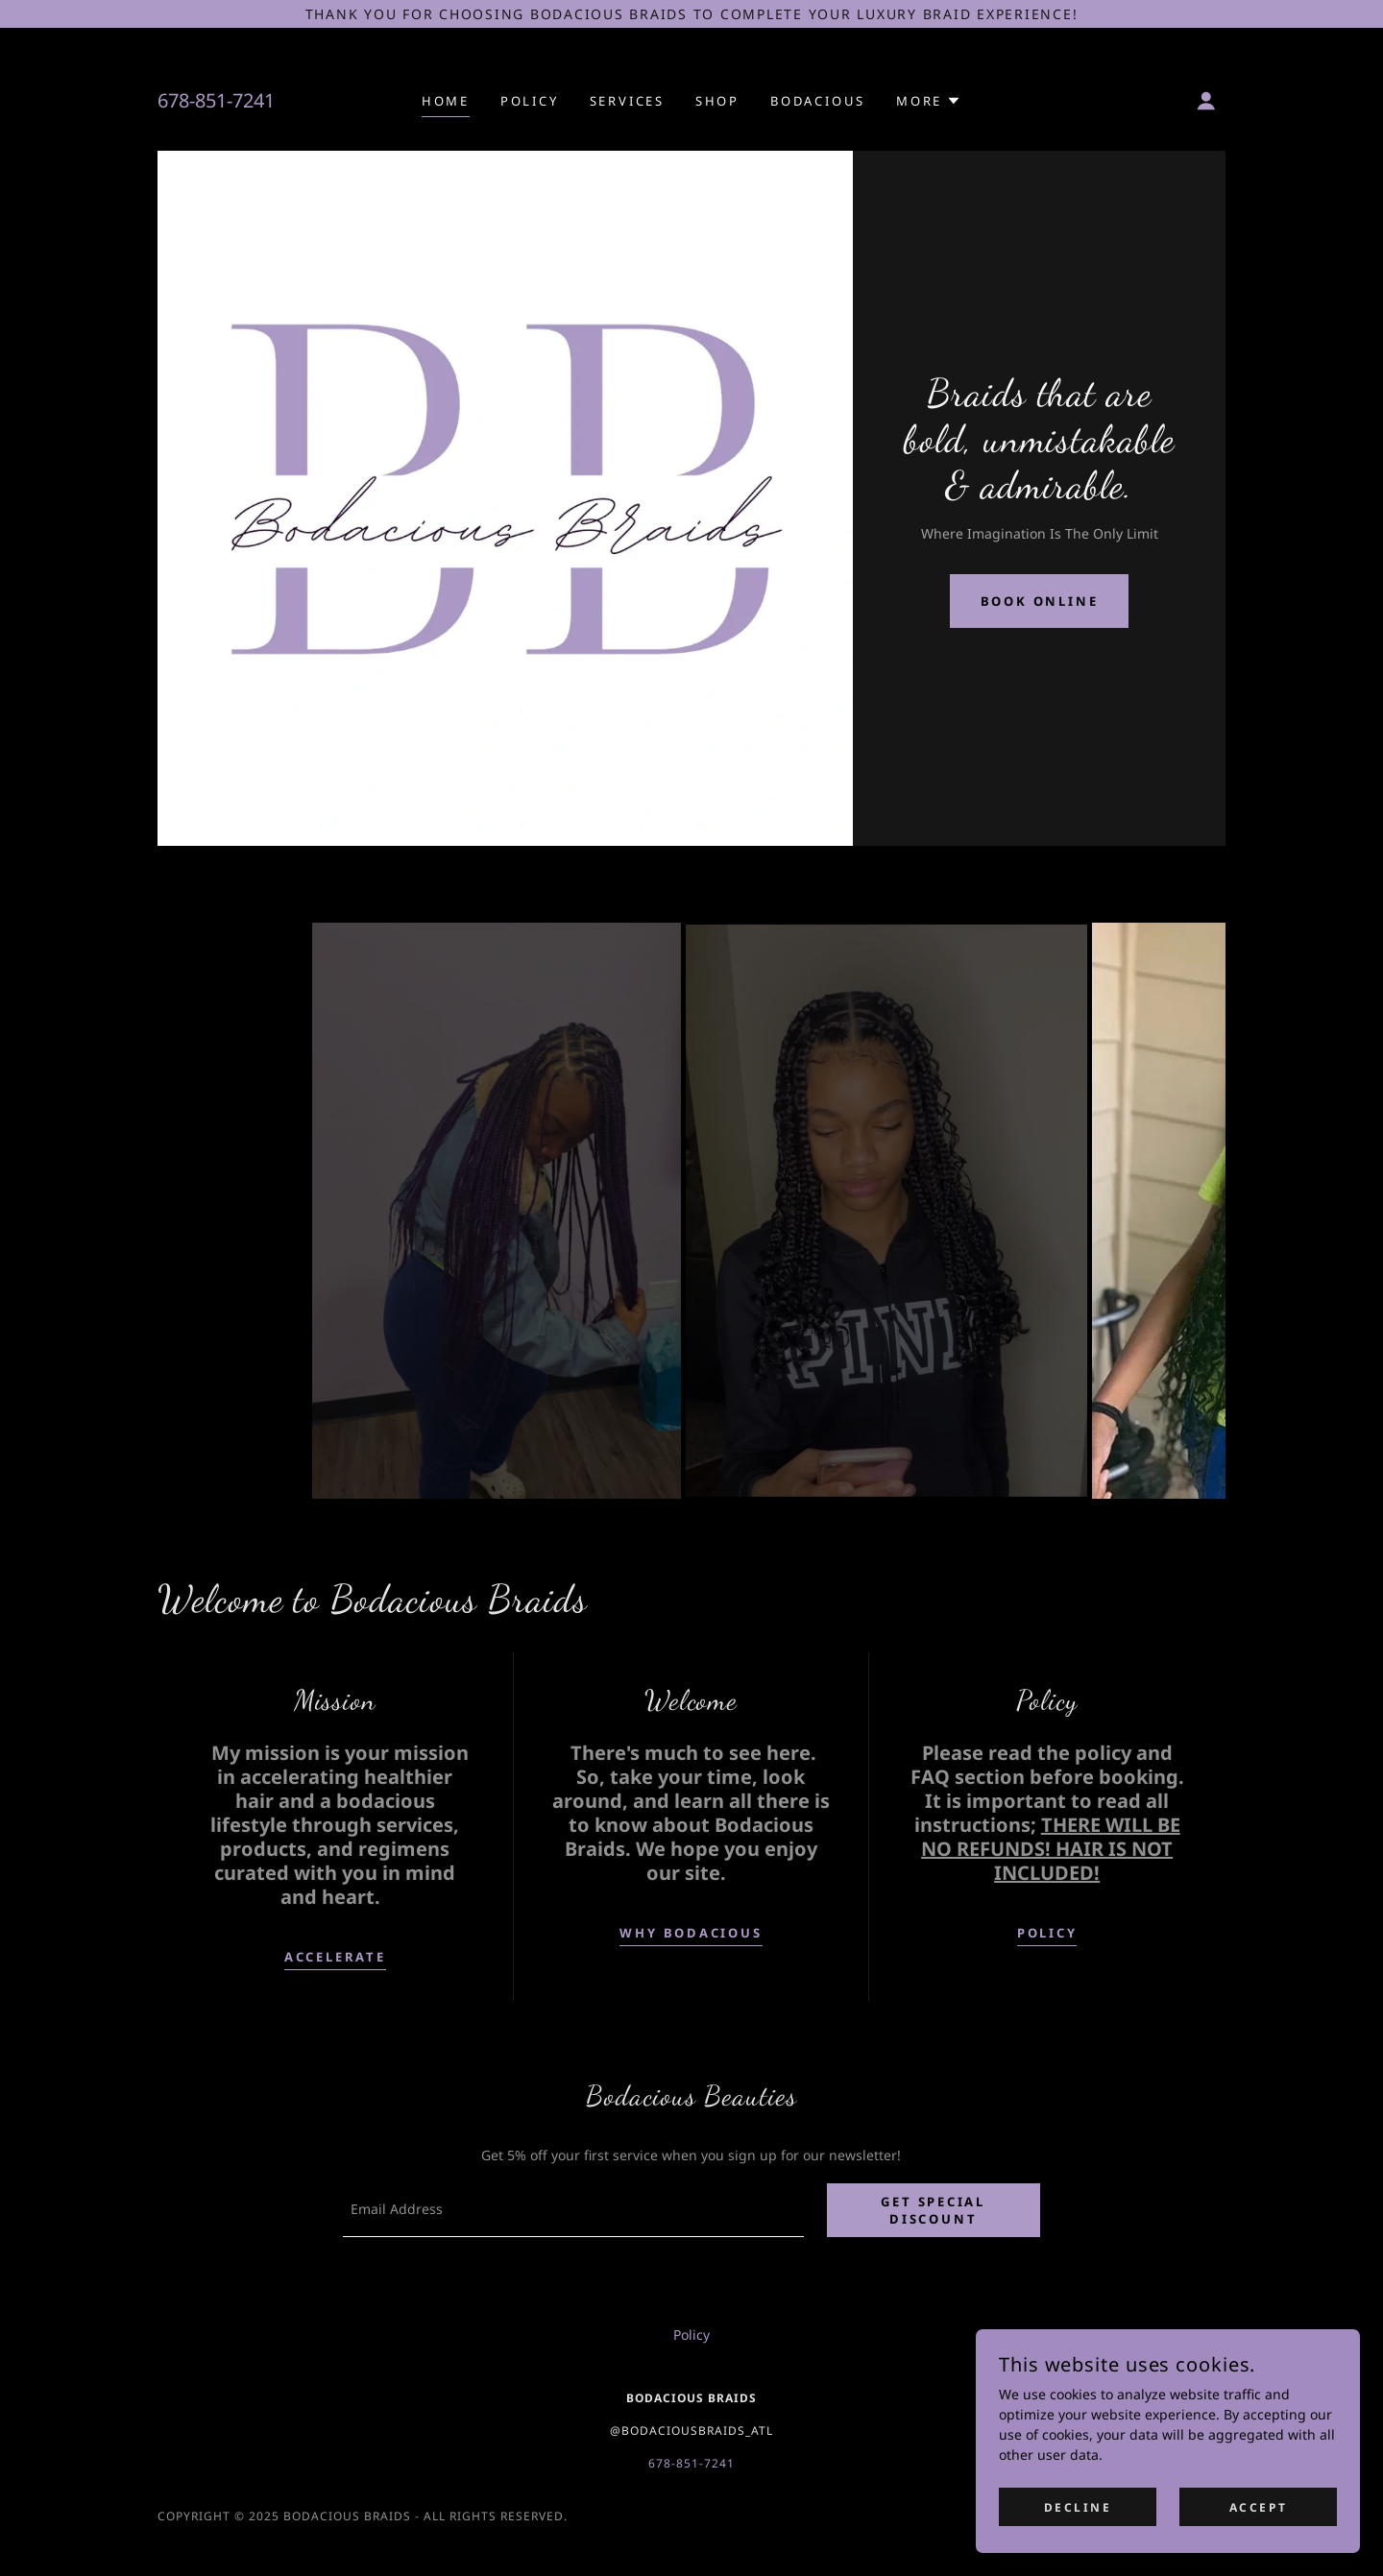 Image resolution: width=1383 pixels, height=2576 pixels. I want to click on accelerate, so click(335, 1956).